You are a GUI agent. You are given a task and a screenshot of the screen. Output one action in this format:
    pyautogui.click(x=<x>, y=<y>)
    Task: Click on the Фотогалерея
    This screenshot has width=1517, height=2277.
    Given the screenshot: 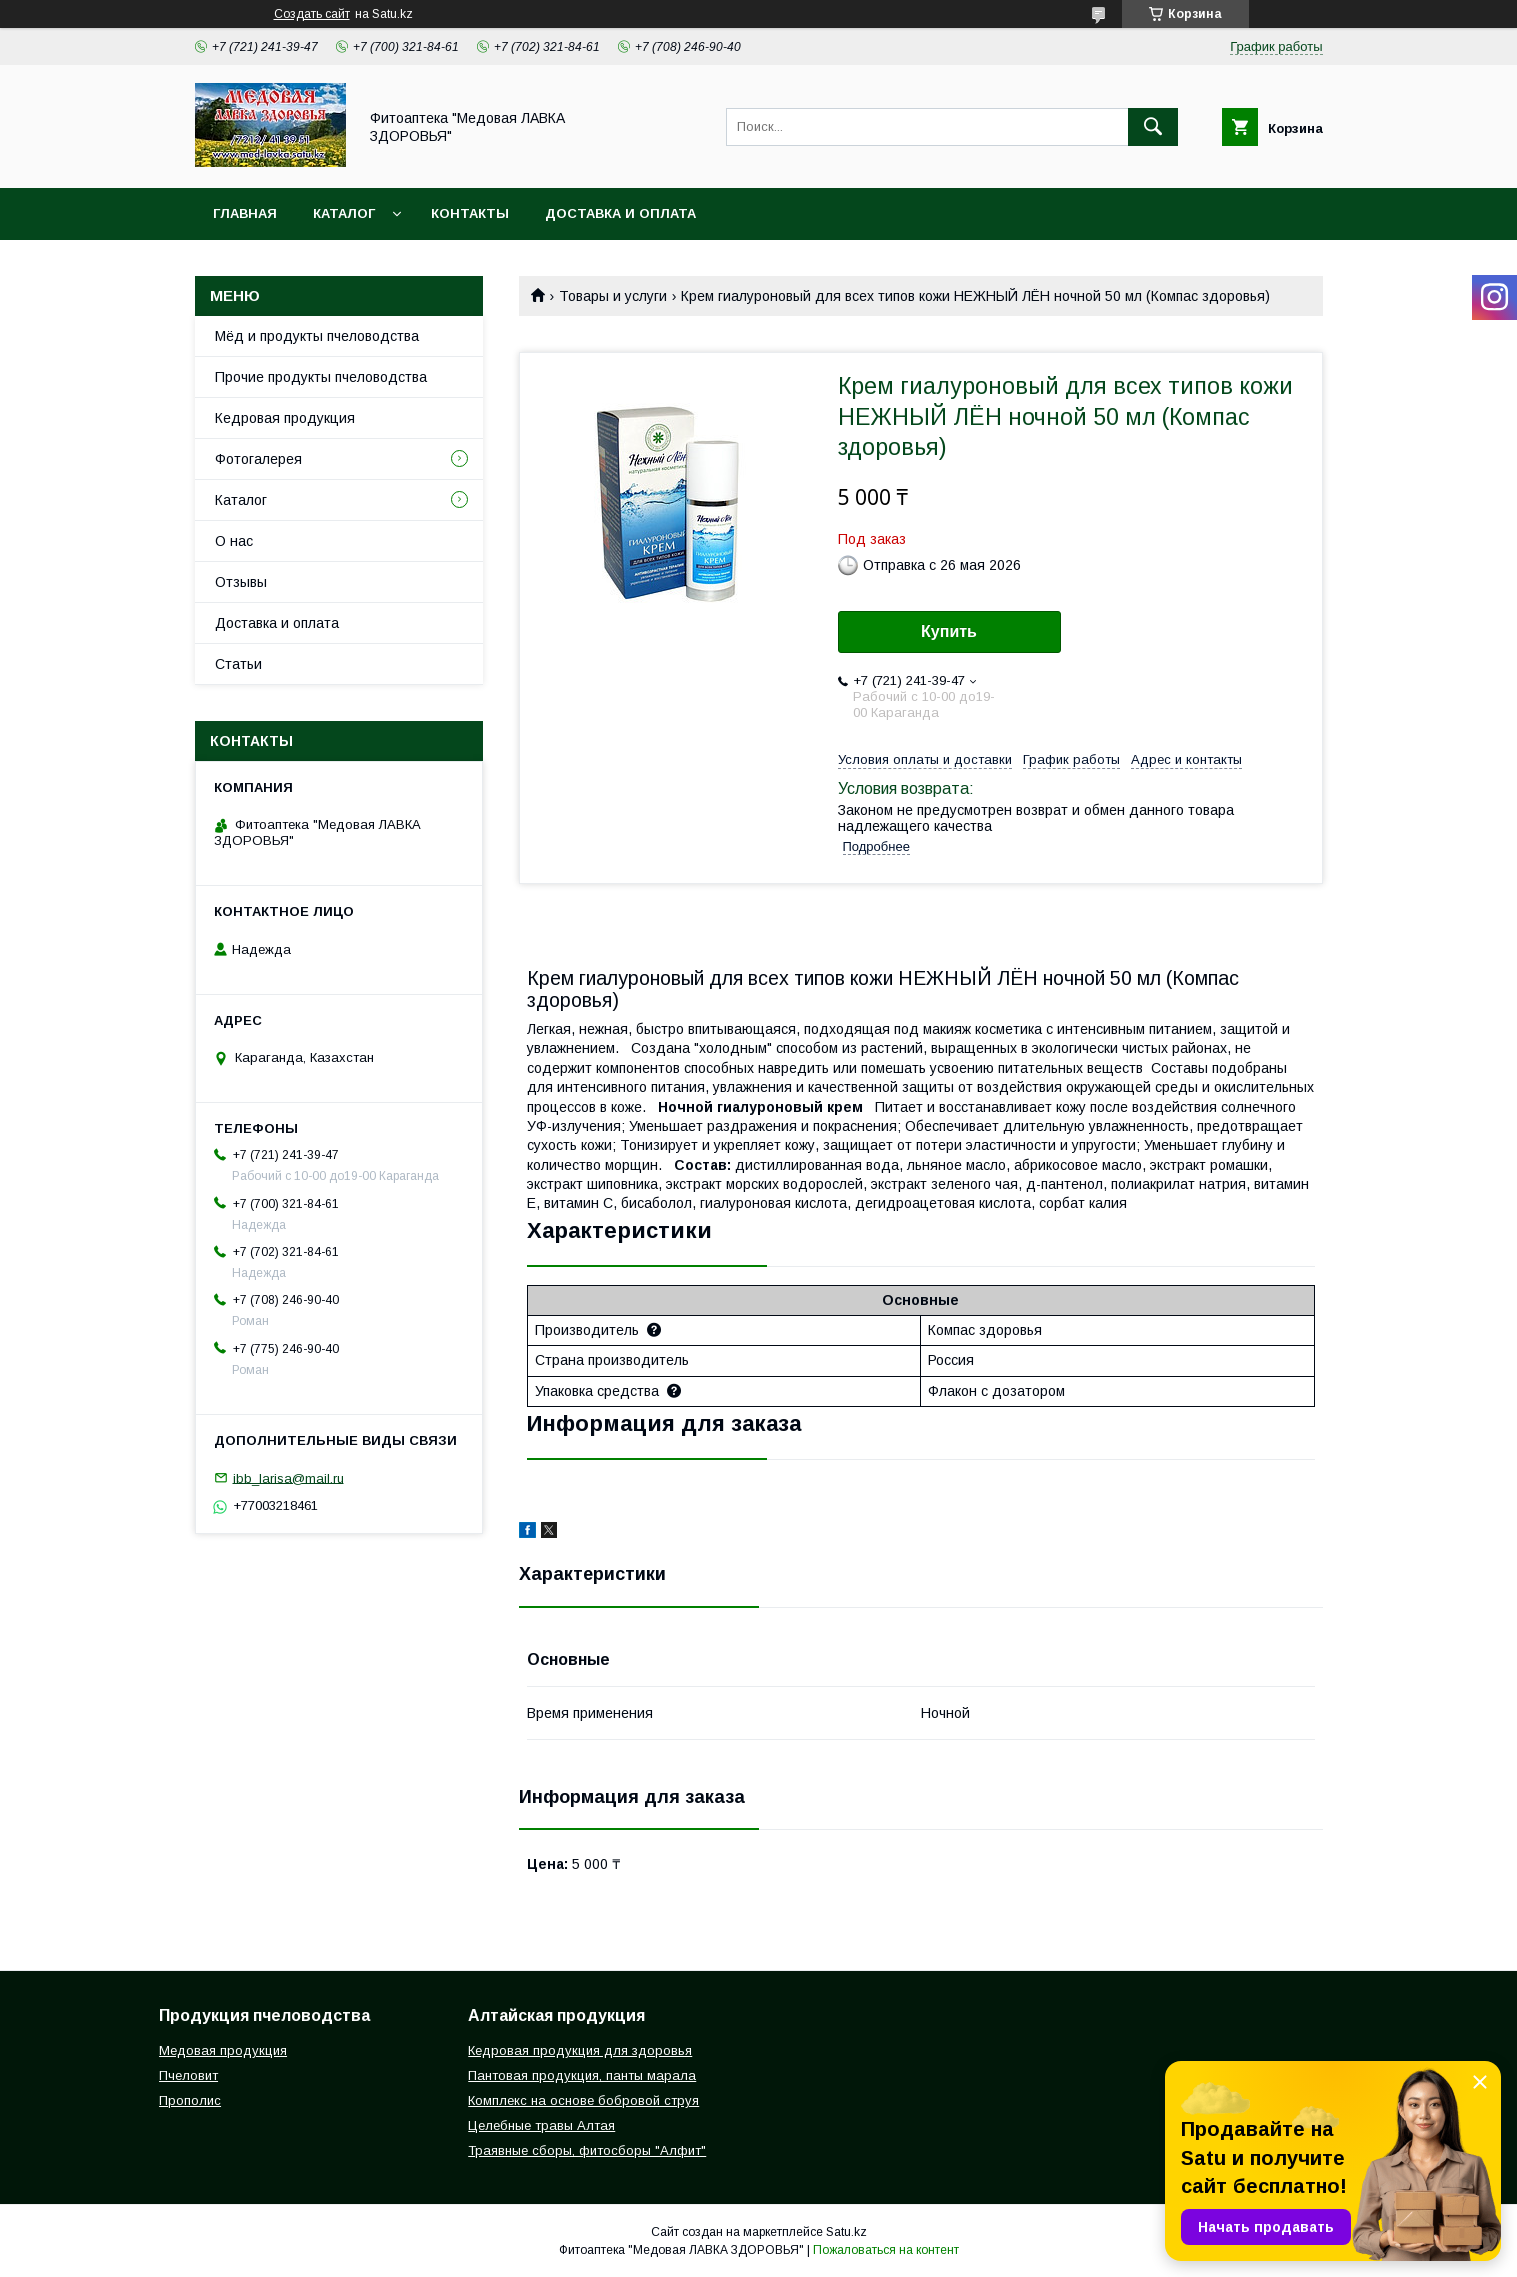 What is the action you would take?
    pyautogui.click(x=258, y=459)
    